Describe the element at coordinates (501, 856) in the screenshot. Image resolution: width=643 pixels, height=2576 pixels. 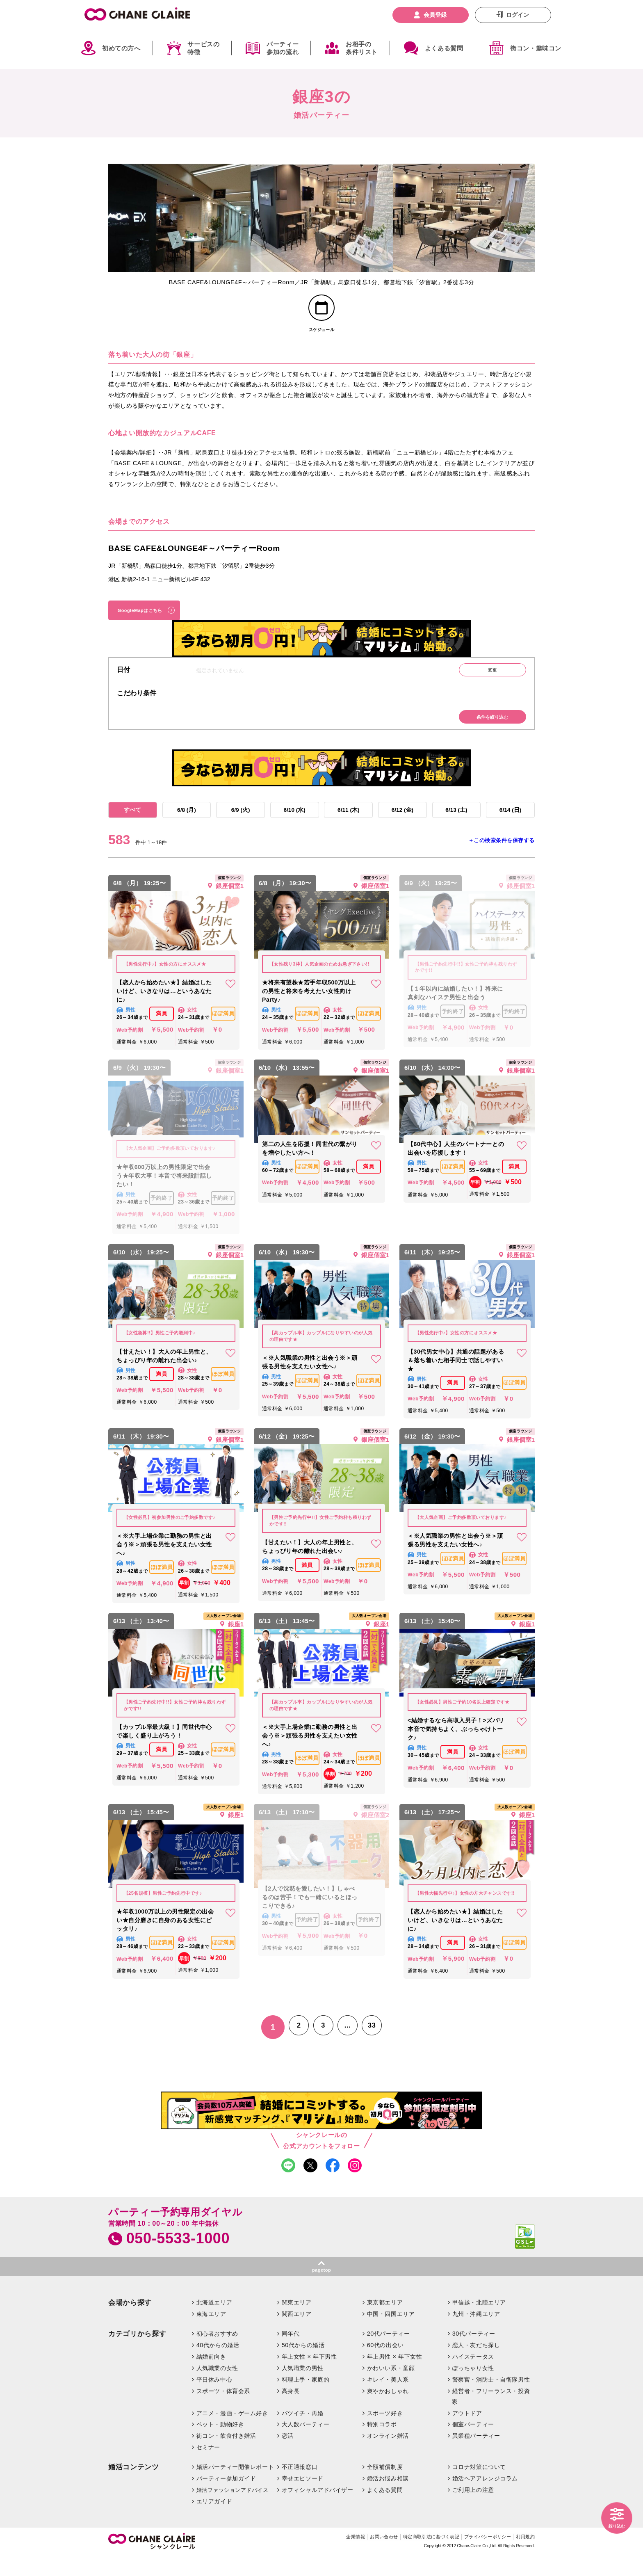
I see `＋この検索条件を保存する` at that location.